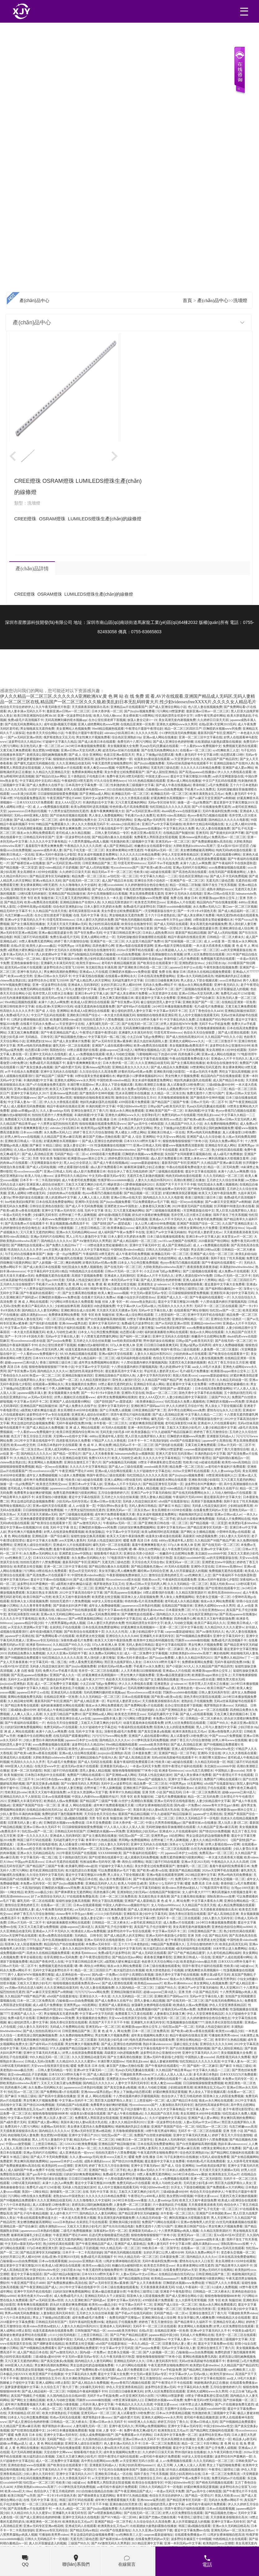 The height and width of the screenshot is (2576, 259). Describe the element at coordinates (24, 1327) in the screenshot. I see `中文字幕av无码一区电影dvd` at that location.